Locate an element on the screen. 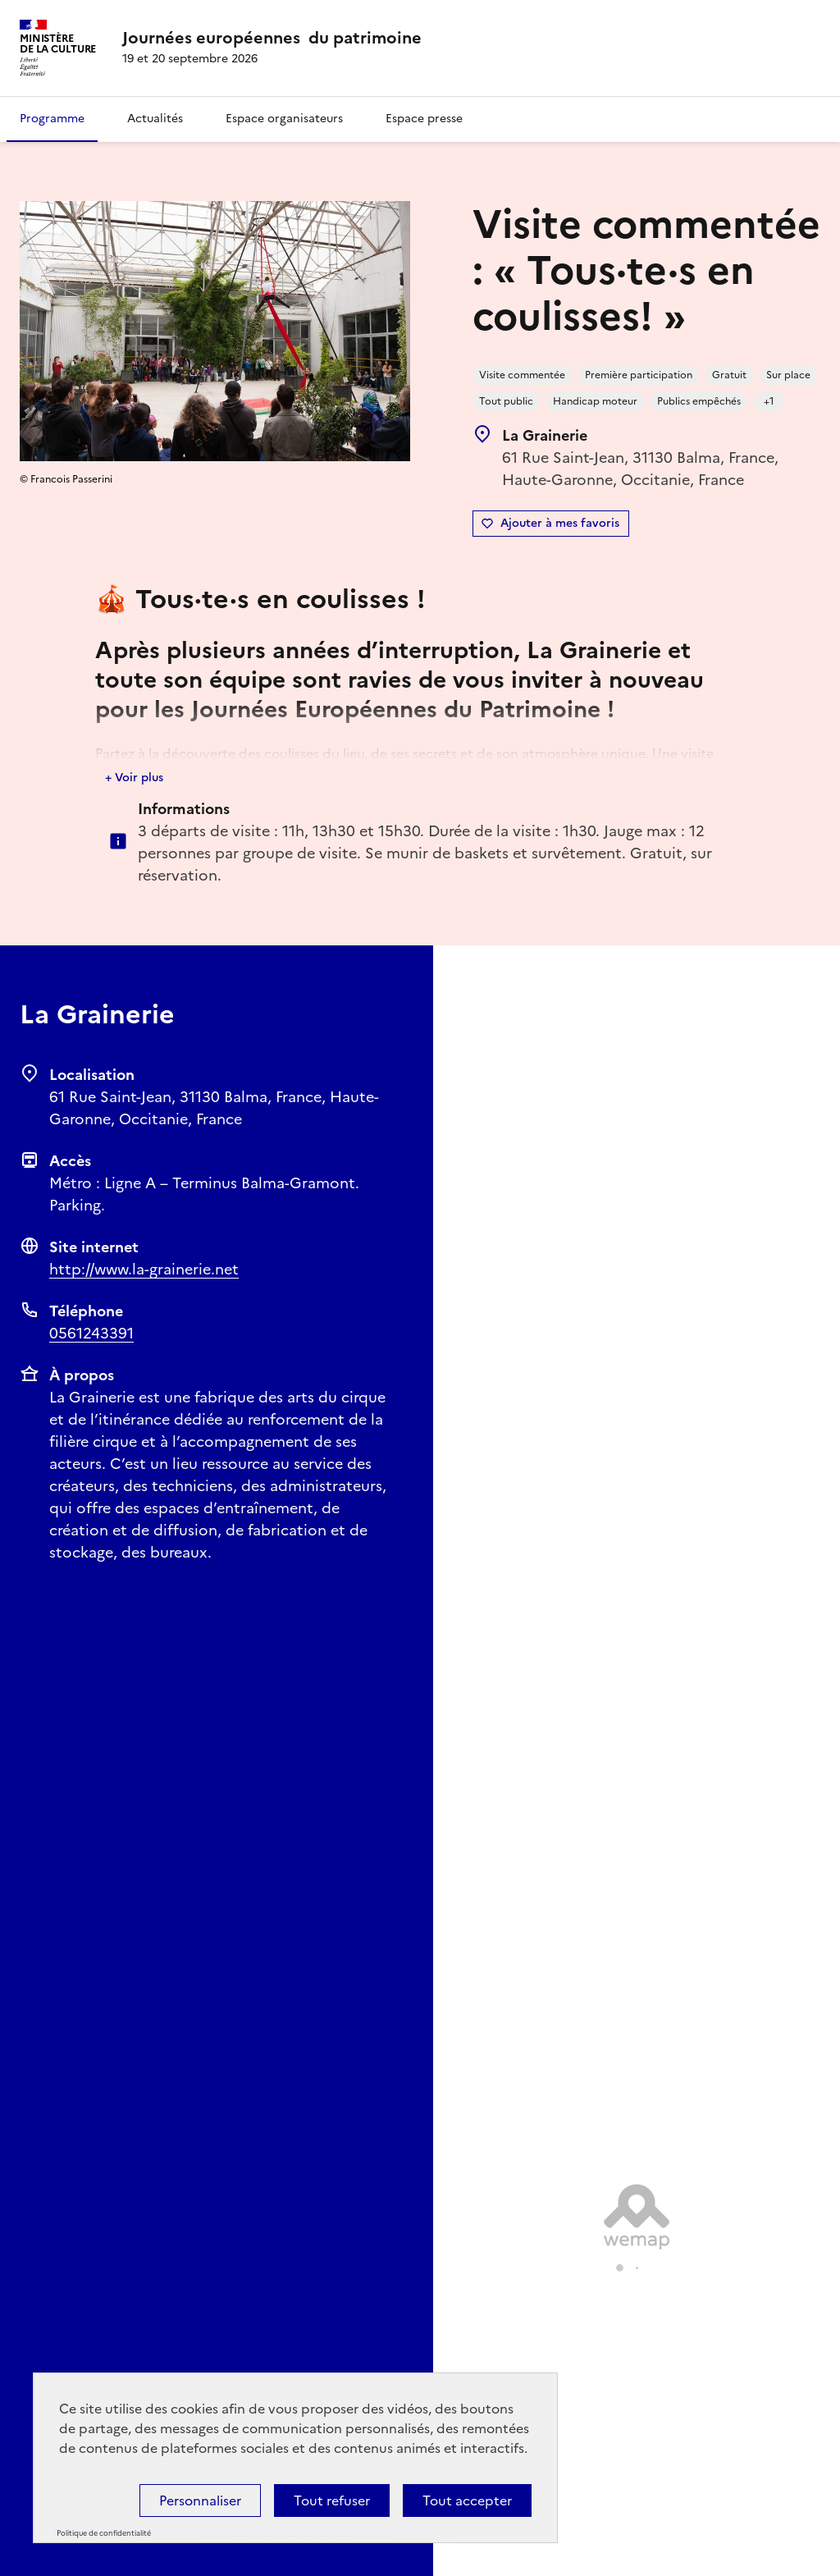 The width and height of the screenshot is (840, 2576). Programme is located at coordinates (52, 118).